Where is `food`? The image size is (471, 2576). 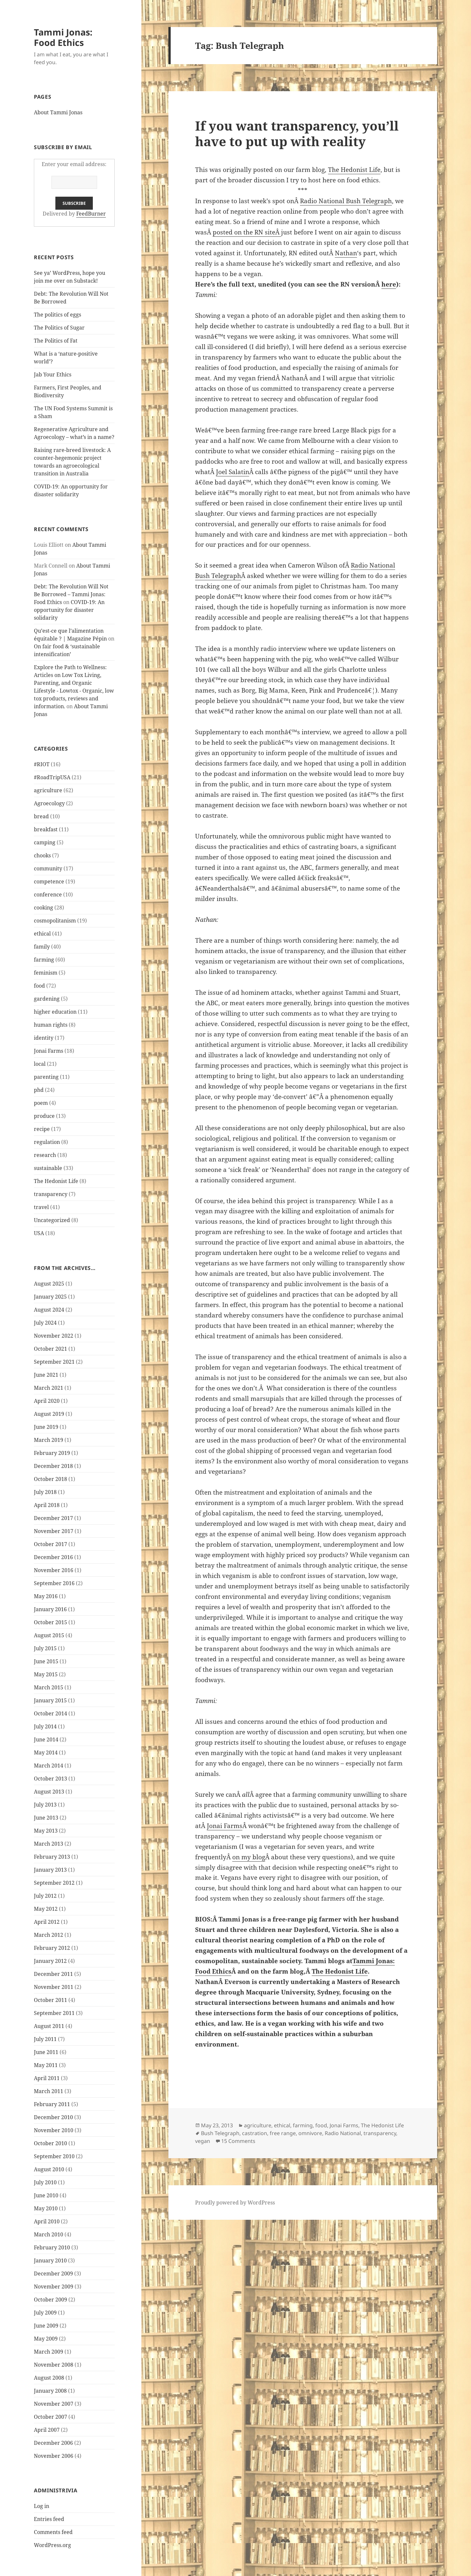
food is located at coordinates (39, 985).